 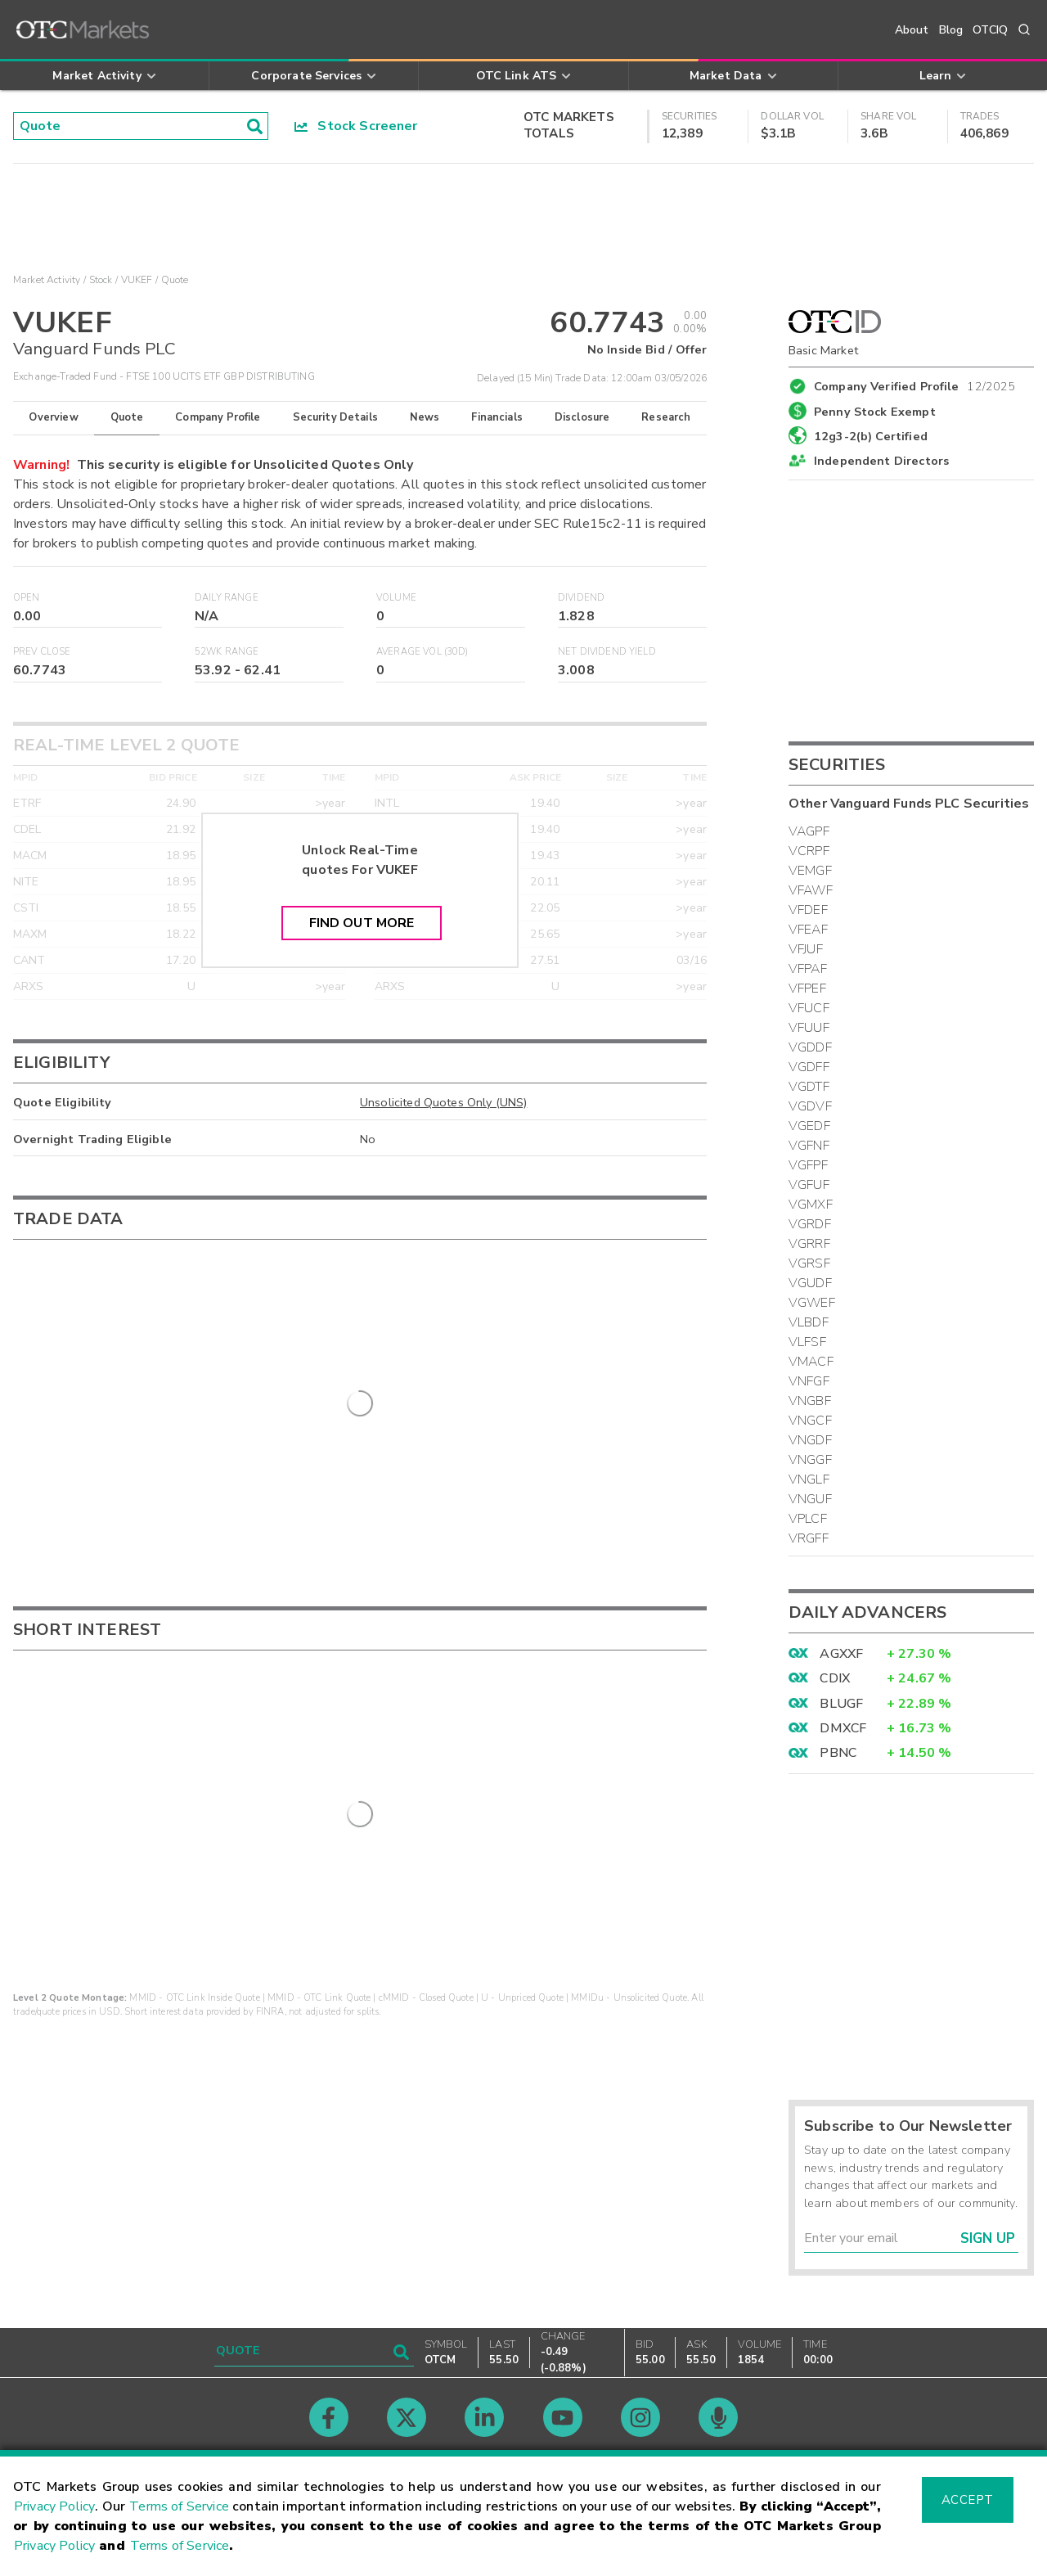 What do you see at coordinates (810, 1047) in the screenshot?
I see `VGDDF` at bounding box center [810, 1047].